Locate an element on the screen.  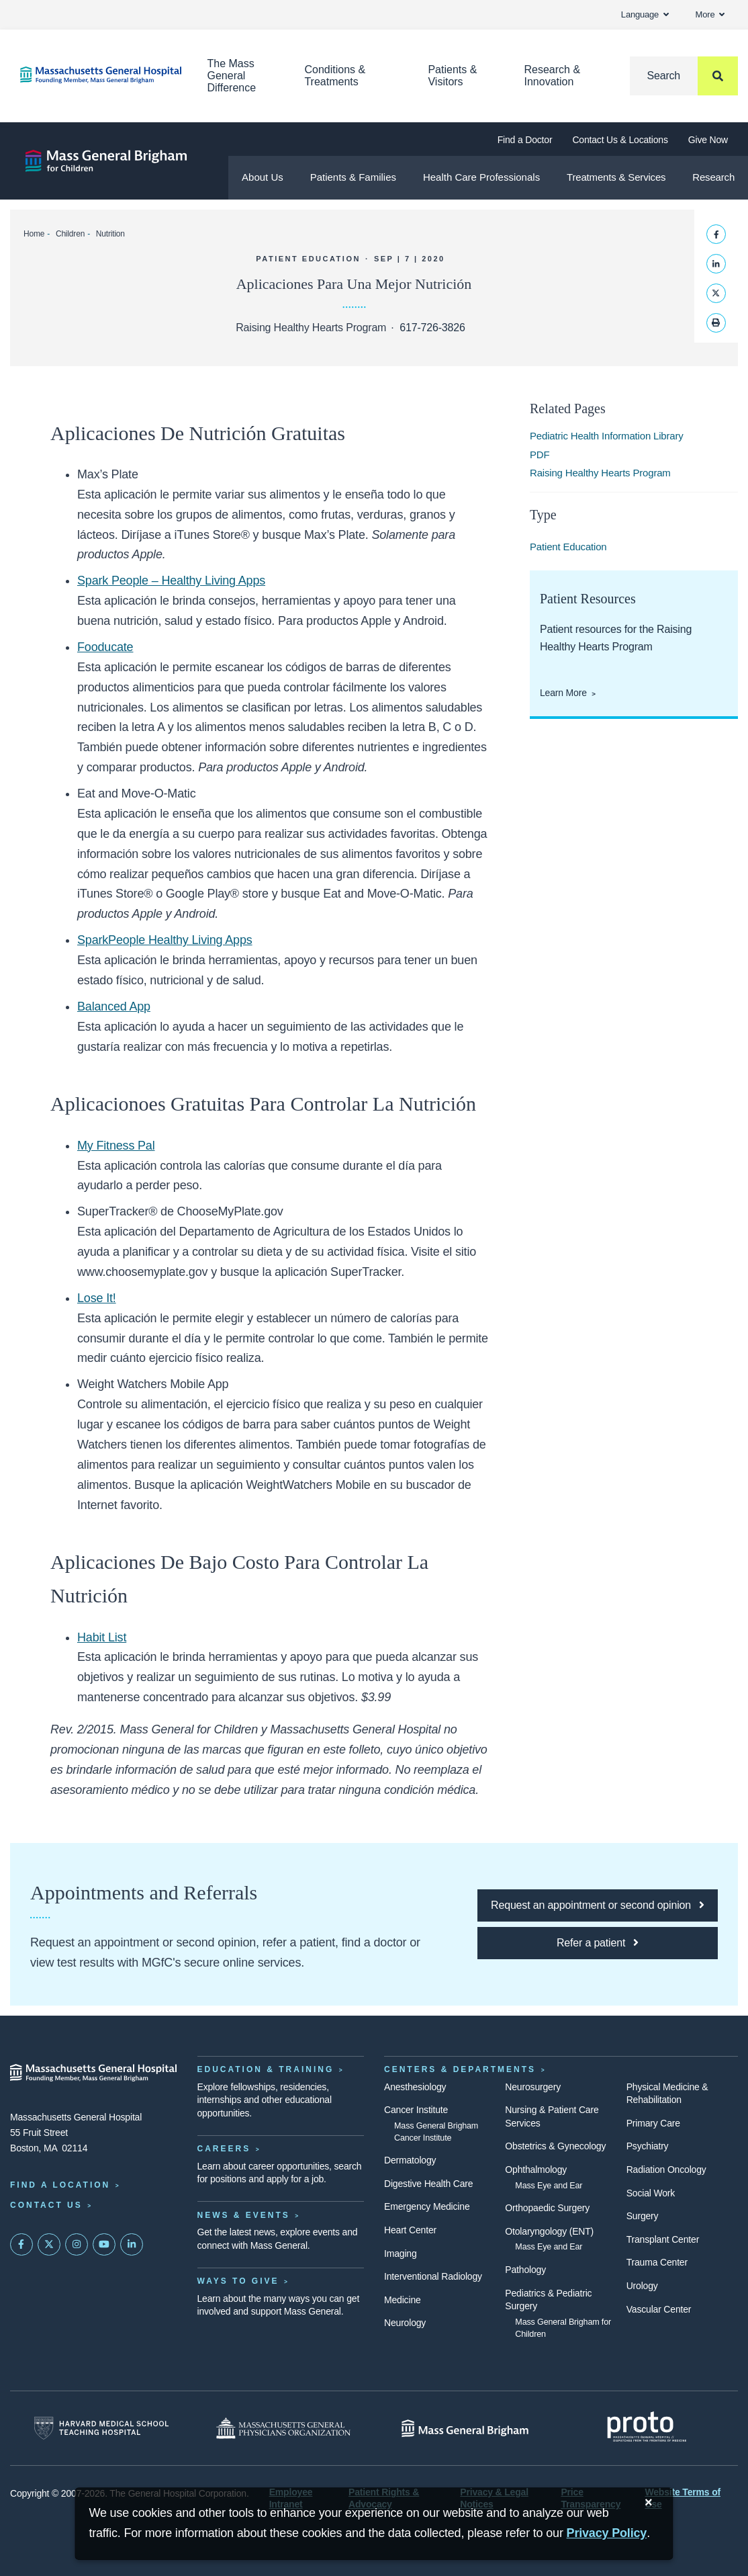
[Mass General on Instagram] is located at coordinates (76, 2244).